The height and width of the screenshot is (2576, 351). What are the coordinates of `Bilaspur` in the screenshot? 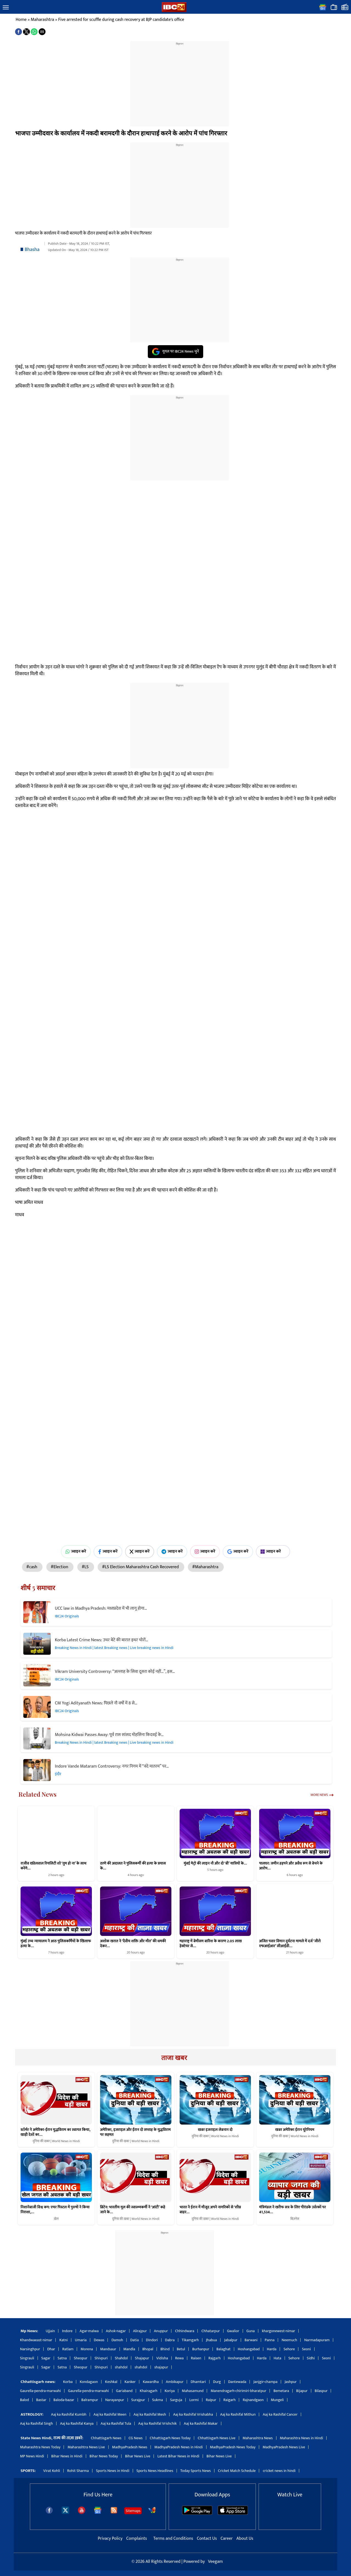 It's located at (321, 2391).